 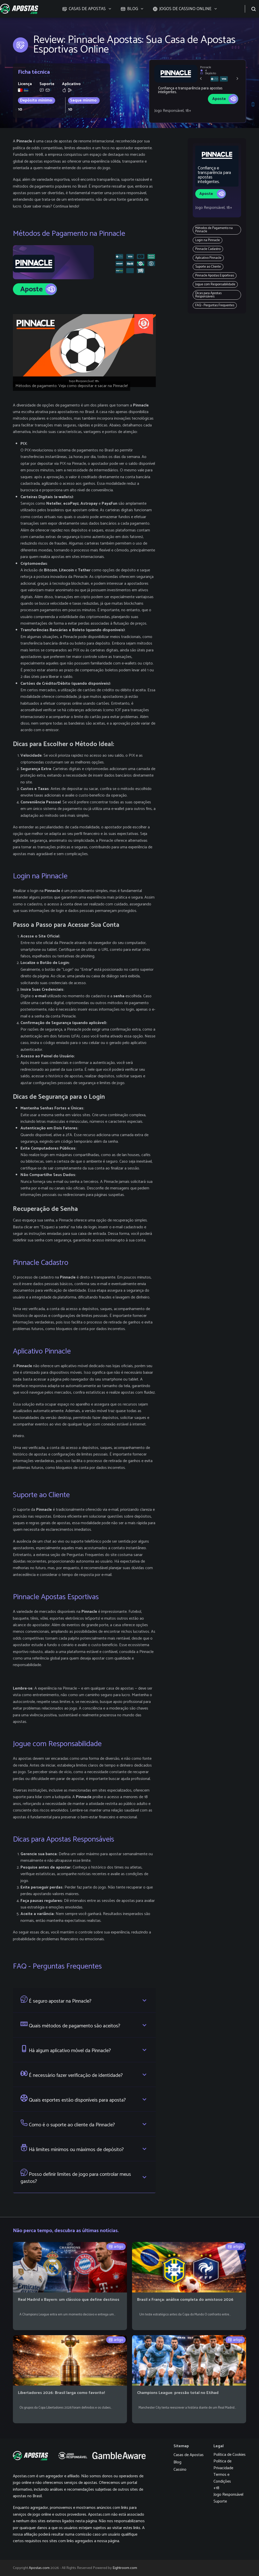 What do you see at coordinates (225, 99) in the screenshot?
I see `Aposte` at bounding box center [225, 99].